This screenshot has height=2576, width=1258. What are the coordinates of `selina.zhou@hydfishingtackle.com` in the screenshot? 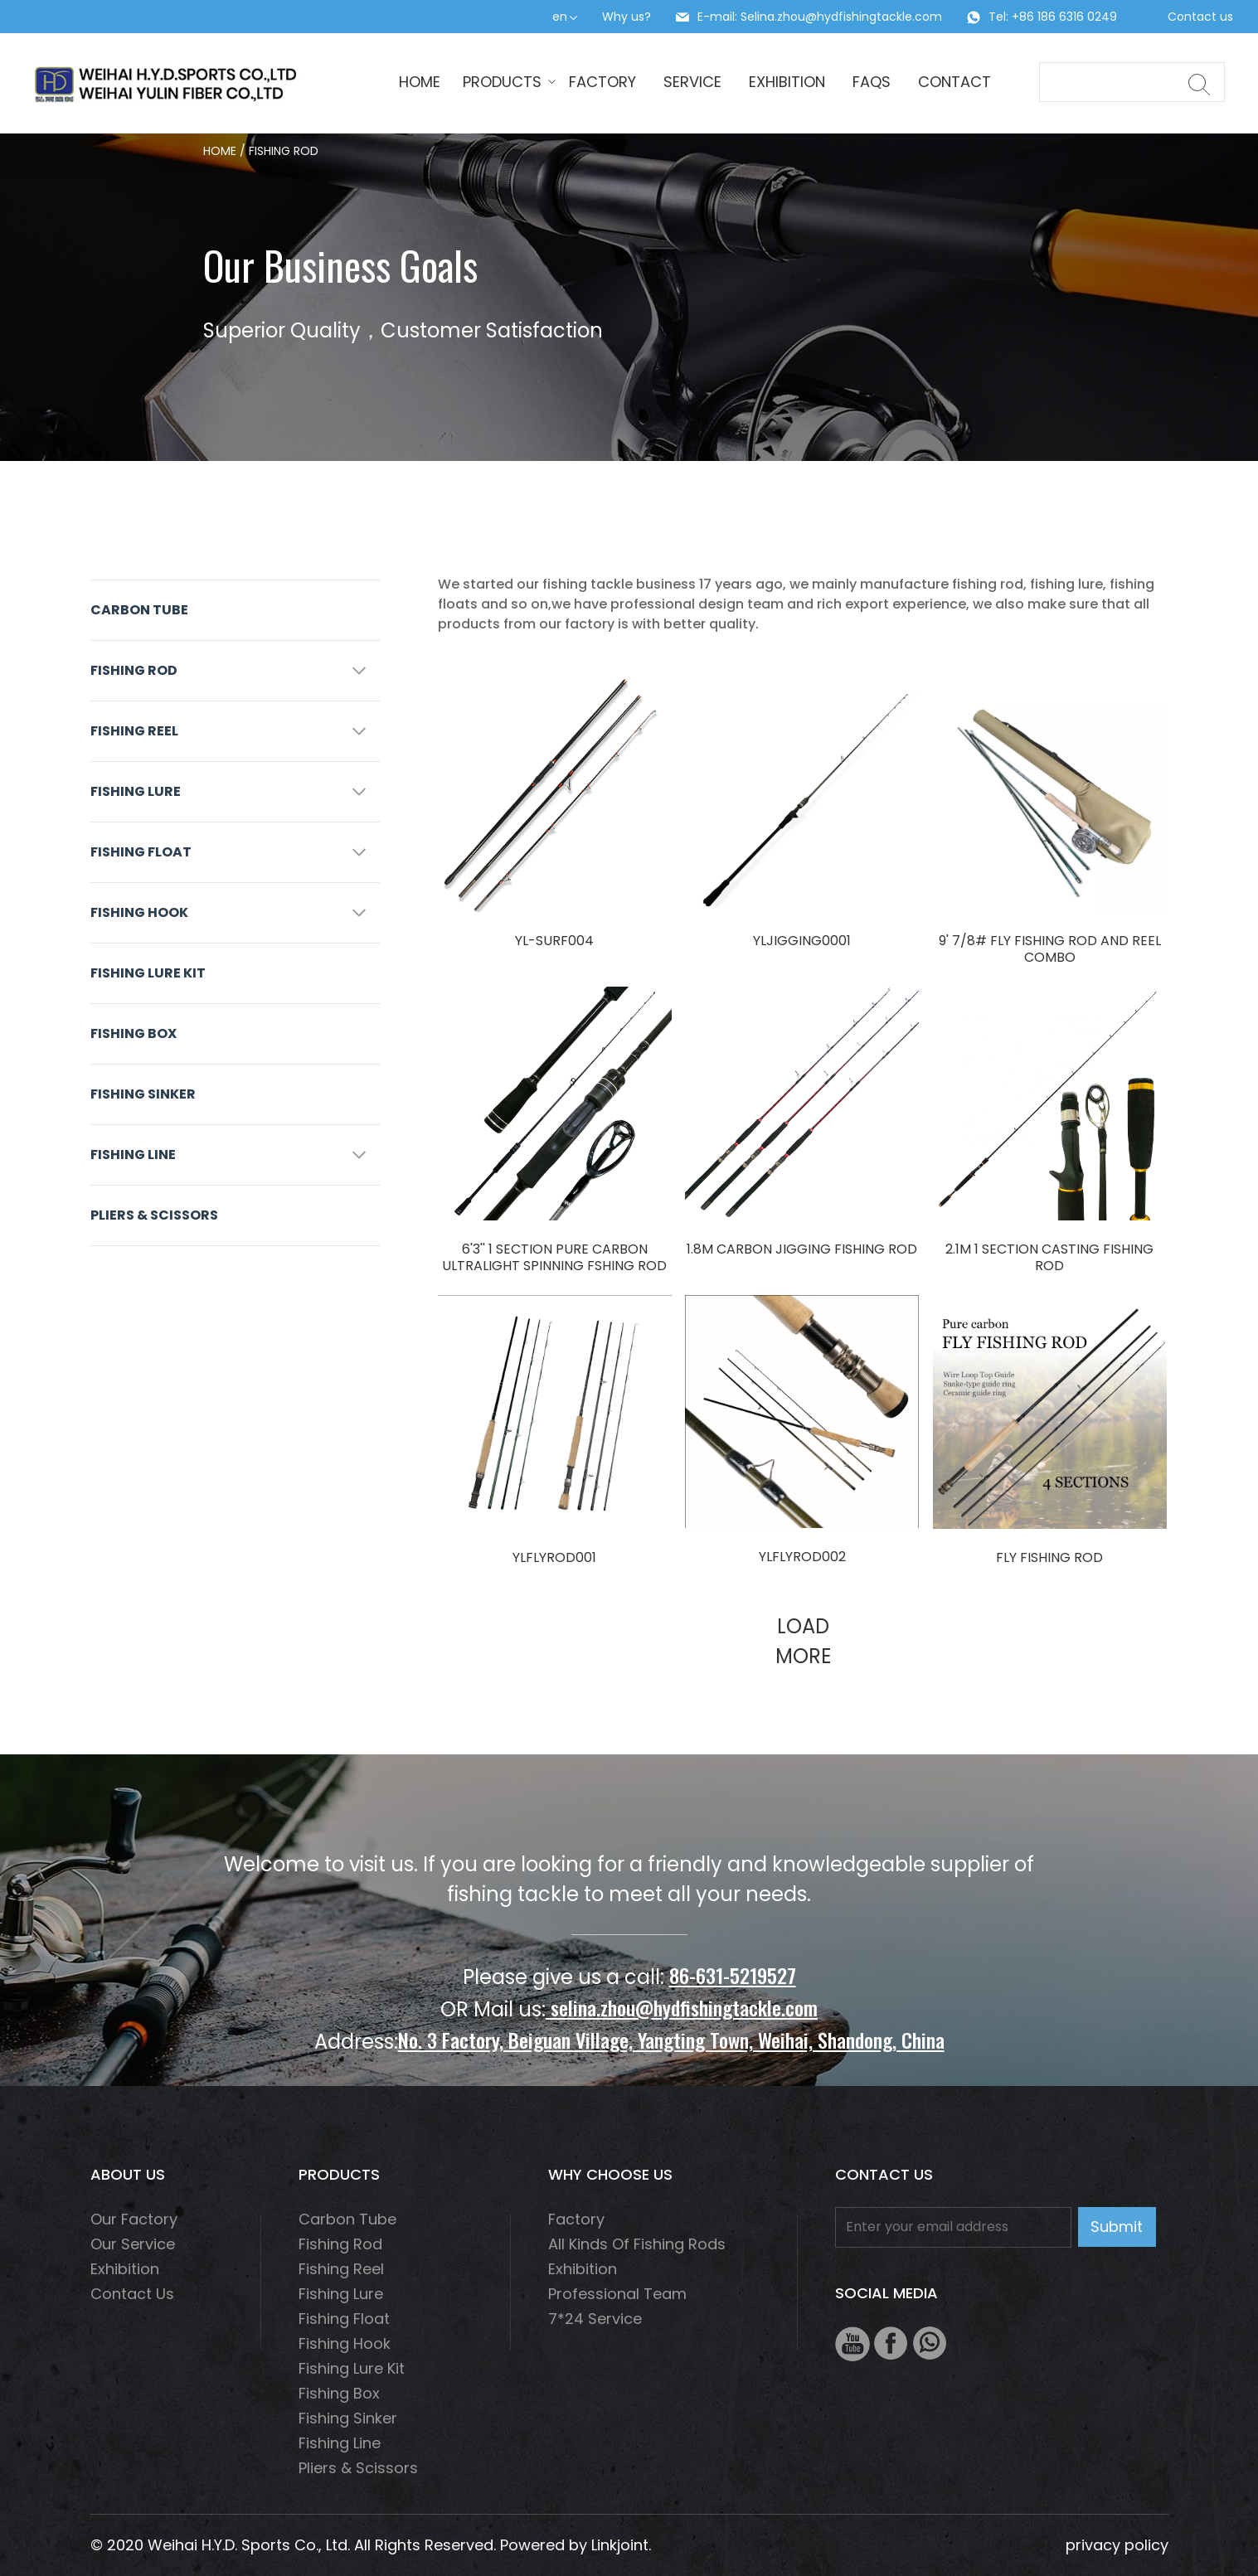 It's located at (682, 2007).